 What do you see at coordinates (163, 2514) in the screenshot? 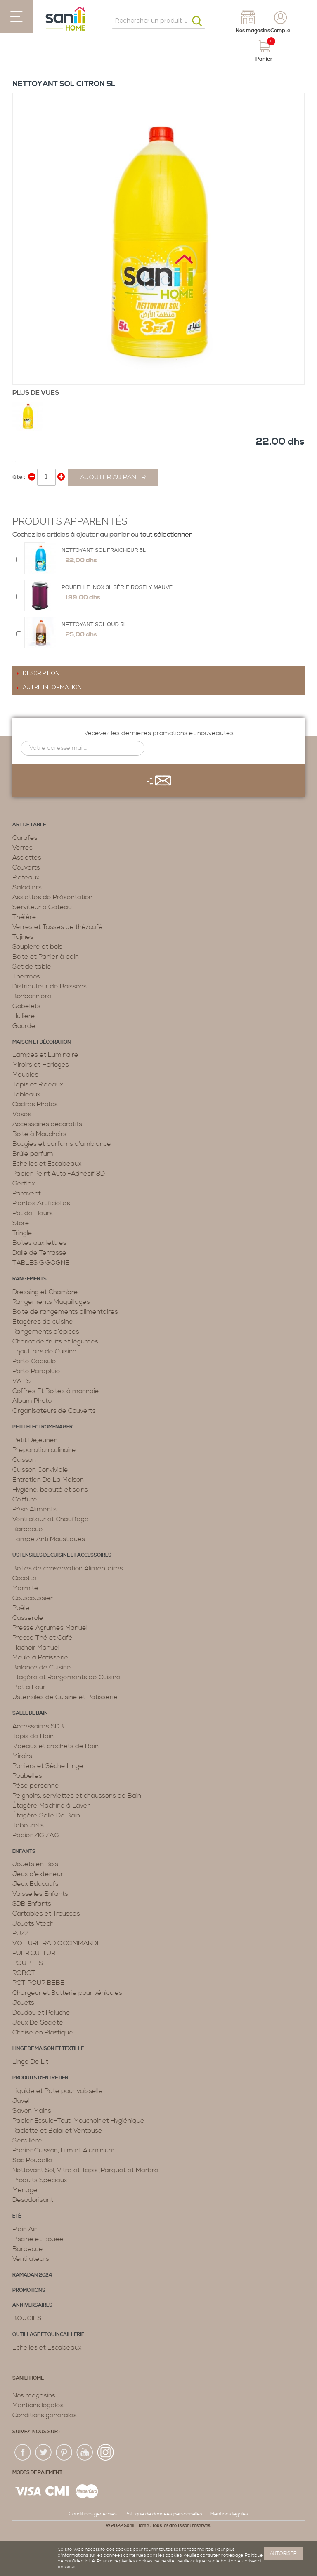
I see `Politique de données personnelles` at bounding box center [163, 2514].